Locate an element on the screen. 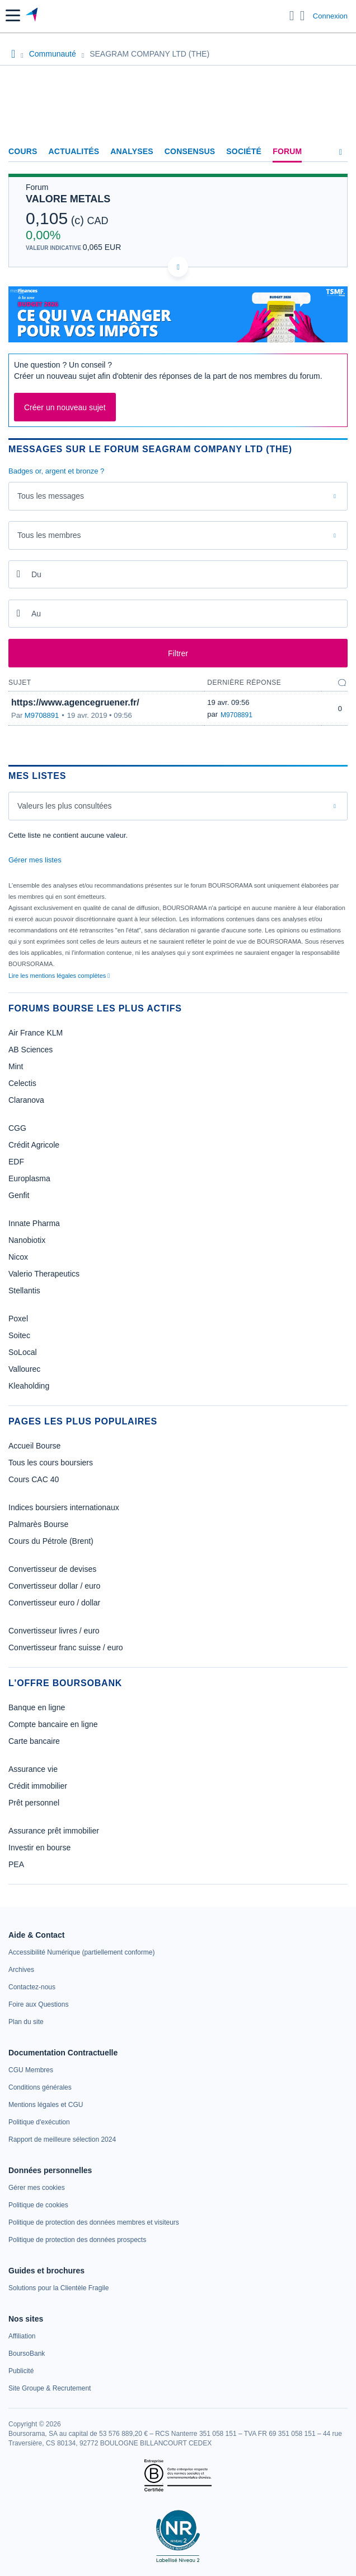 This screenshot has width=356, height=2576. Air France KLM [link] is located at coordinates (35, 1032).